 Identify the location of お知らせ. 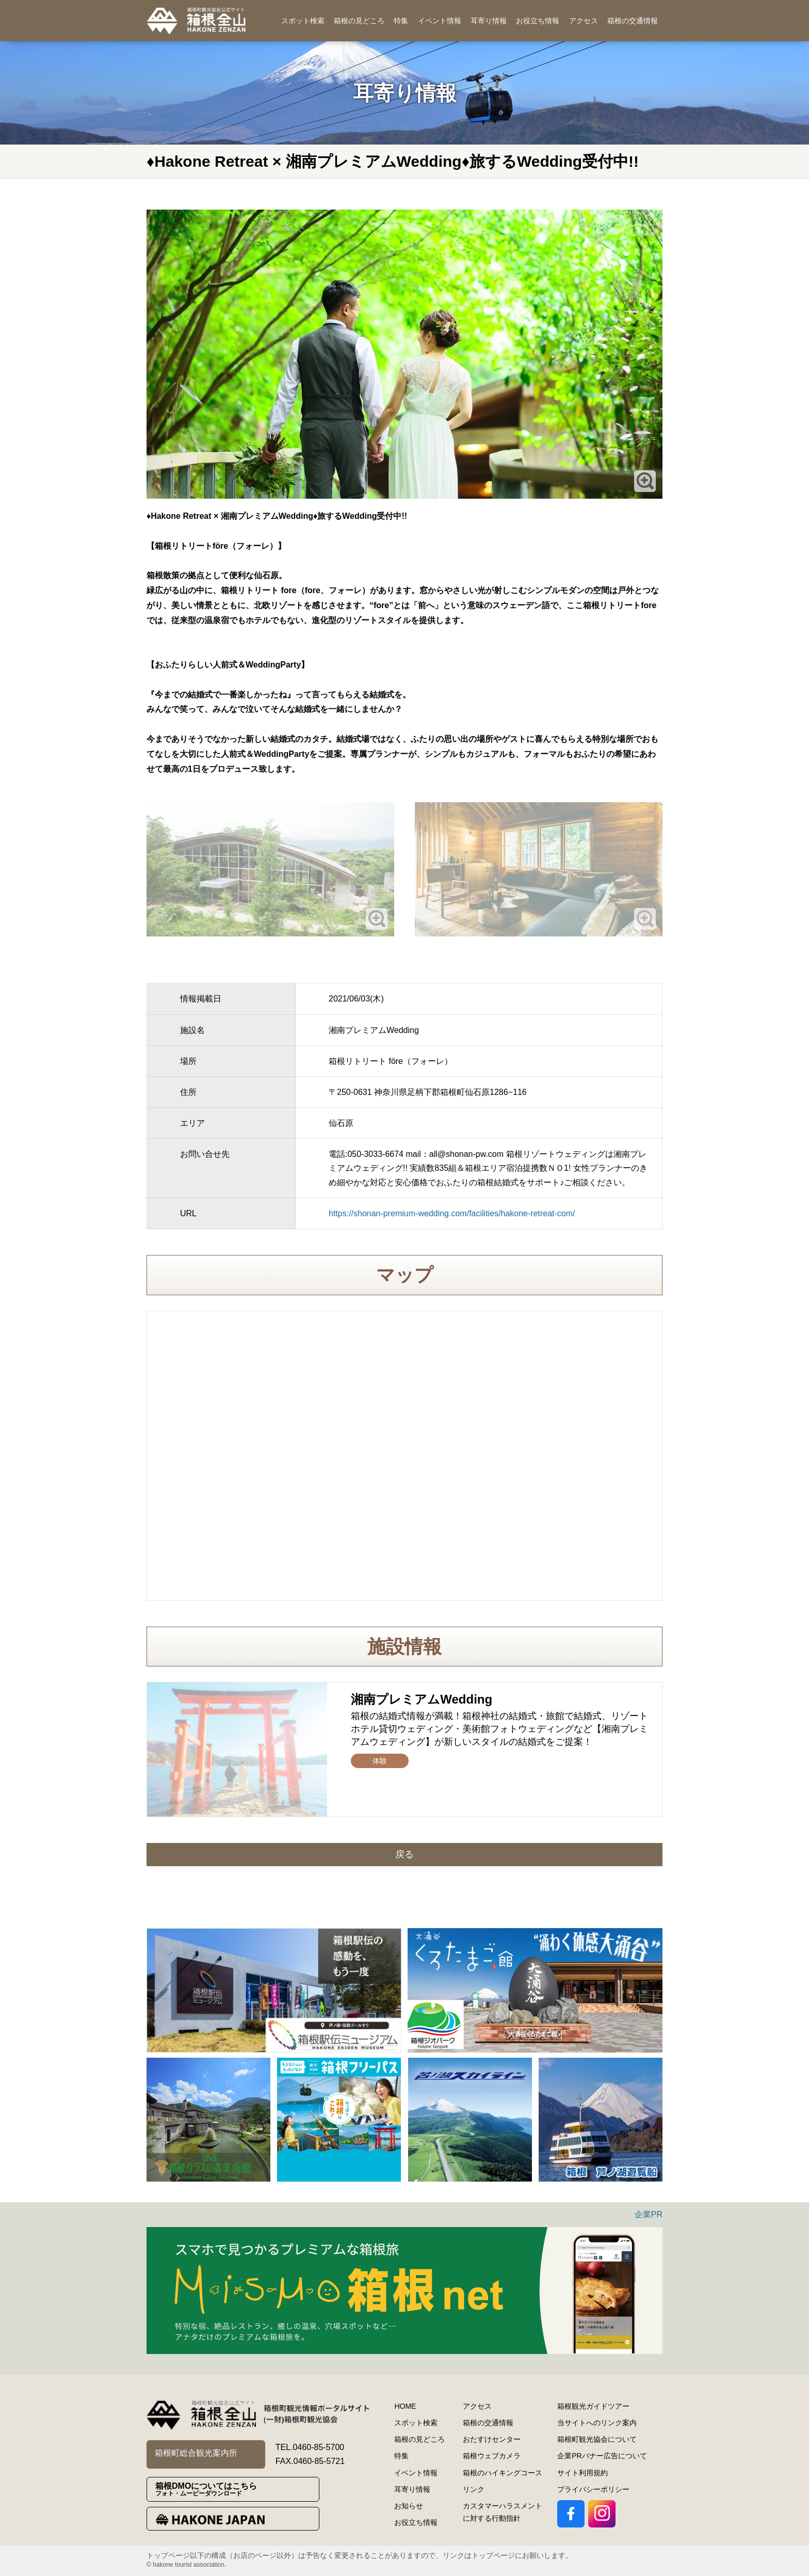
(408, 2506).